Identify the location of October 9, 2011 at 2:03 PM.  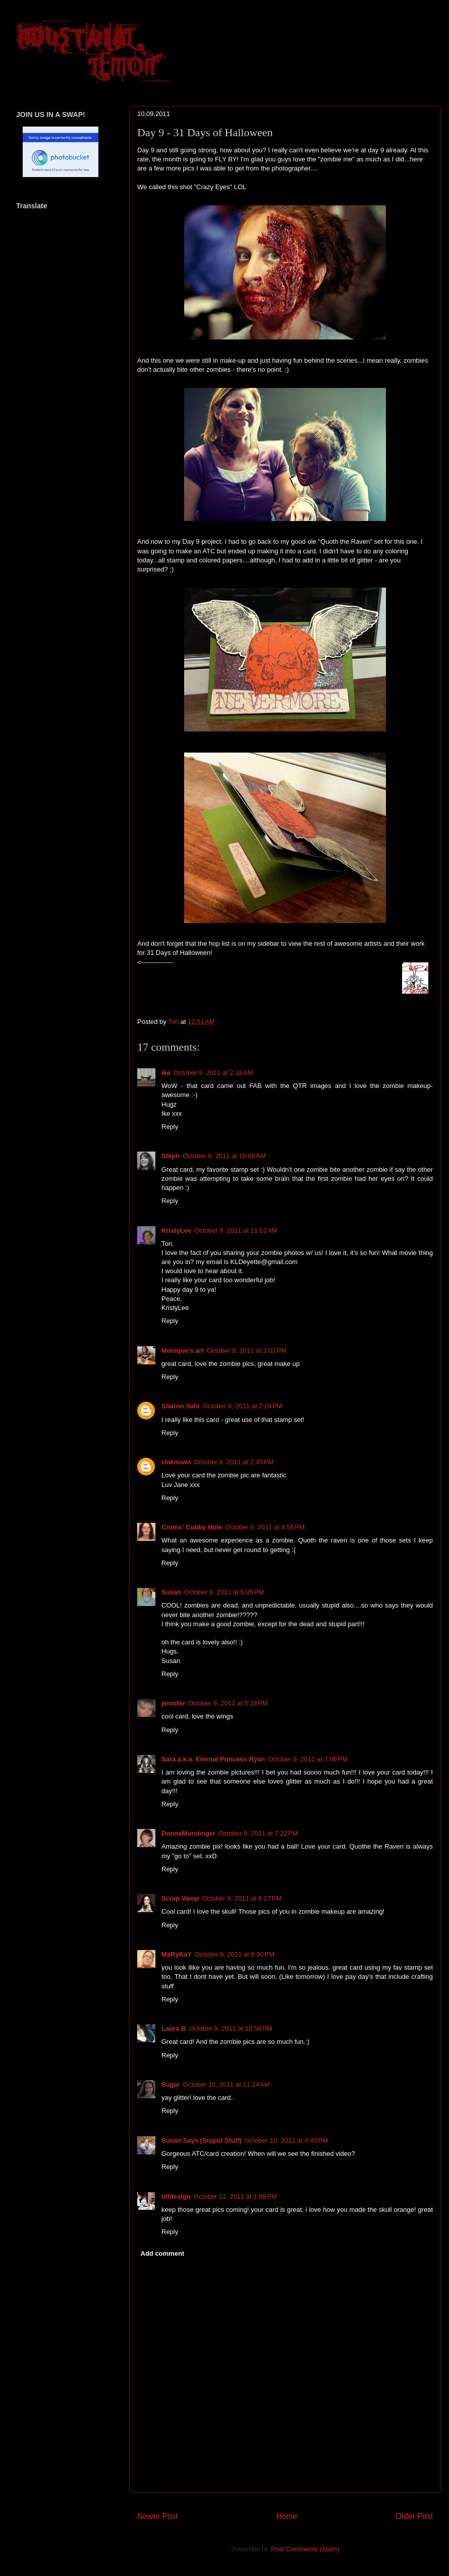
(247, 1350).